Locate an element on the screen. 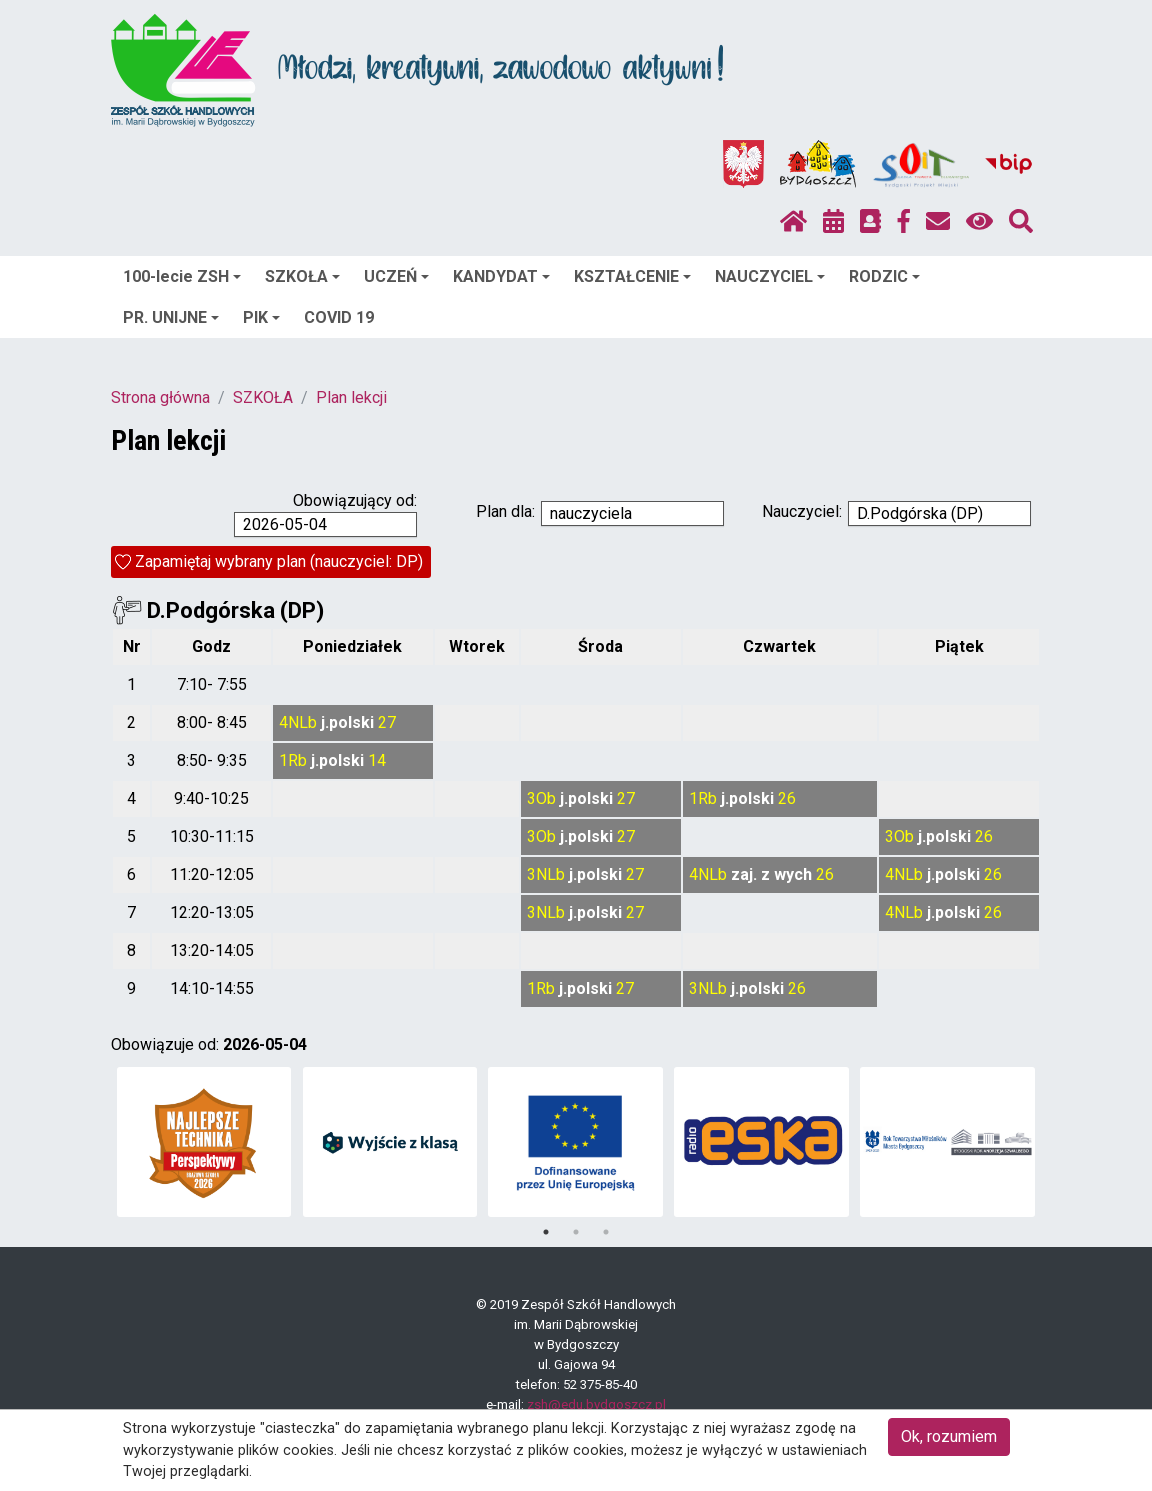  1Rb is located at coordinates (293, 760).